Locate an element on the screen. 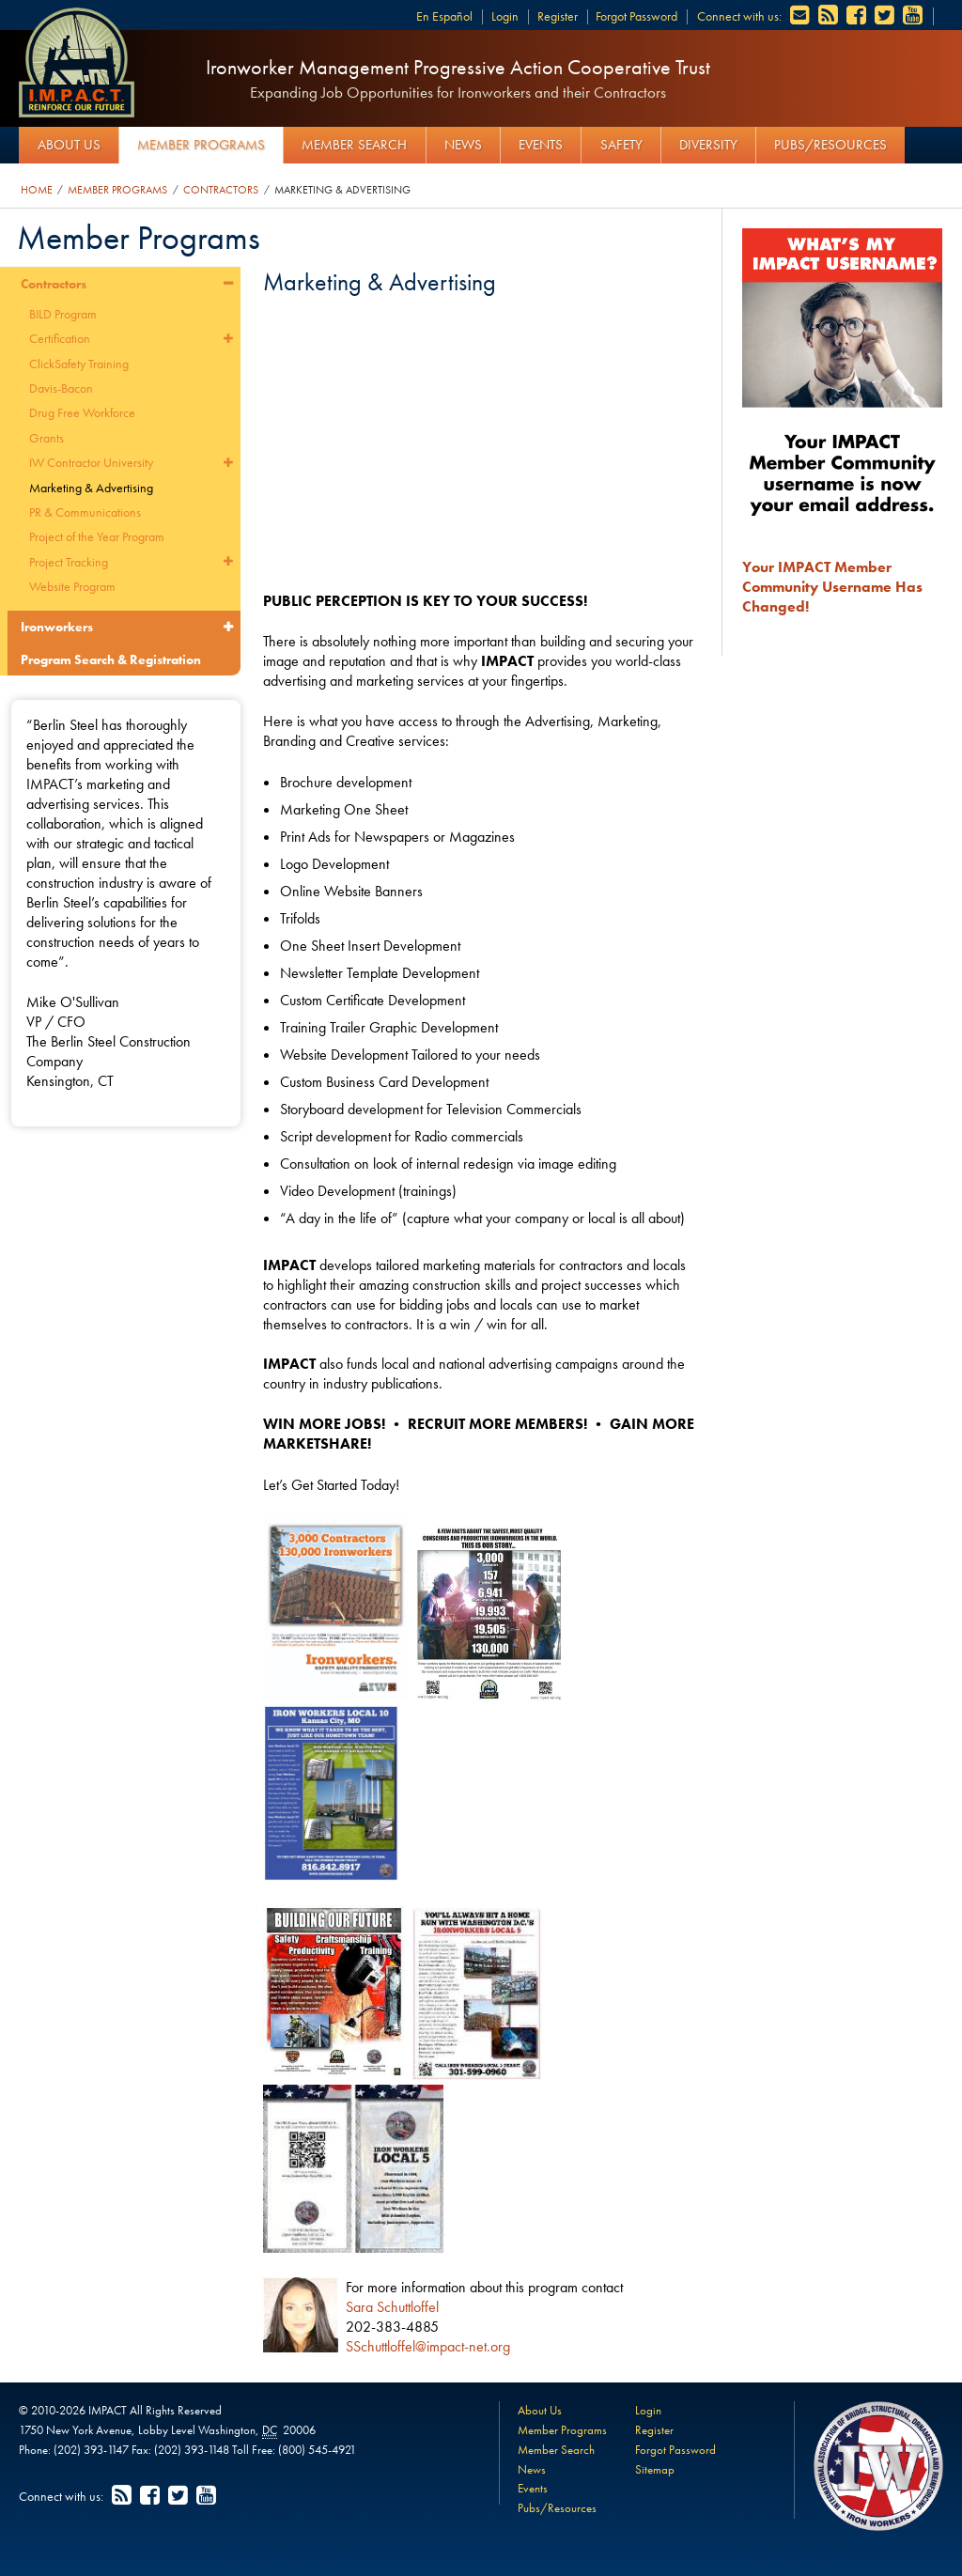  Sitemap is located at coordinates (655, 2469).